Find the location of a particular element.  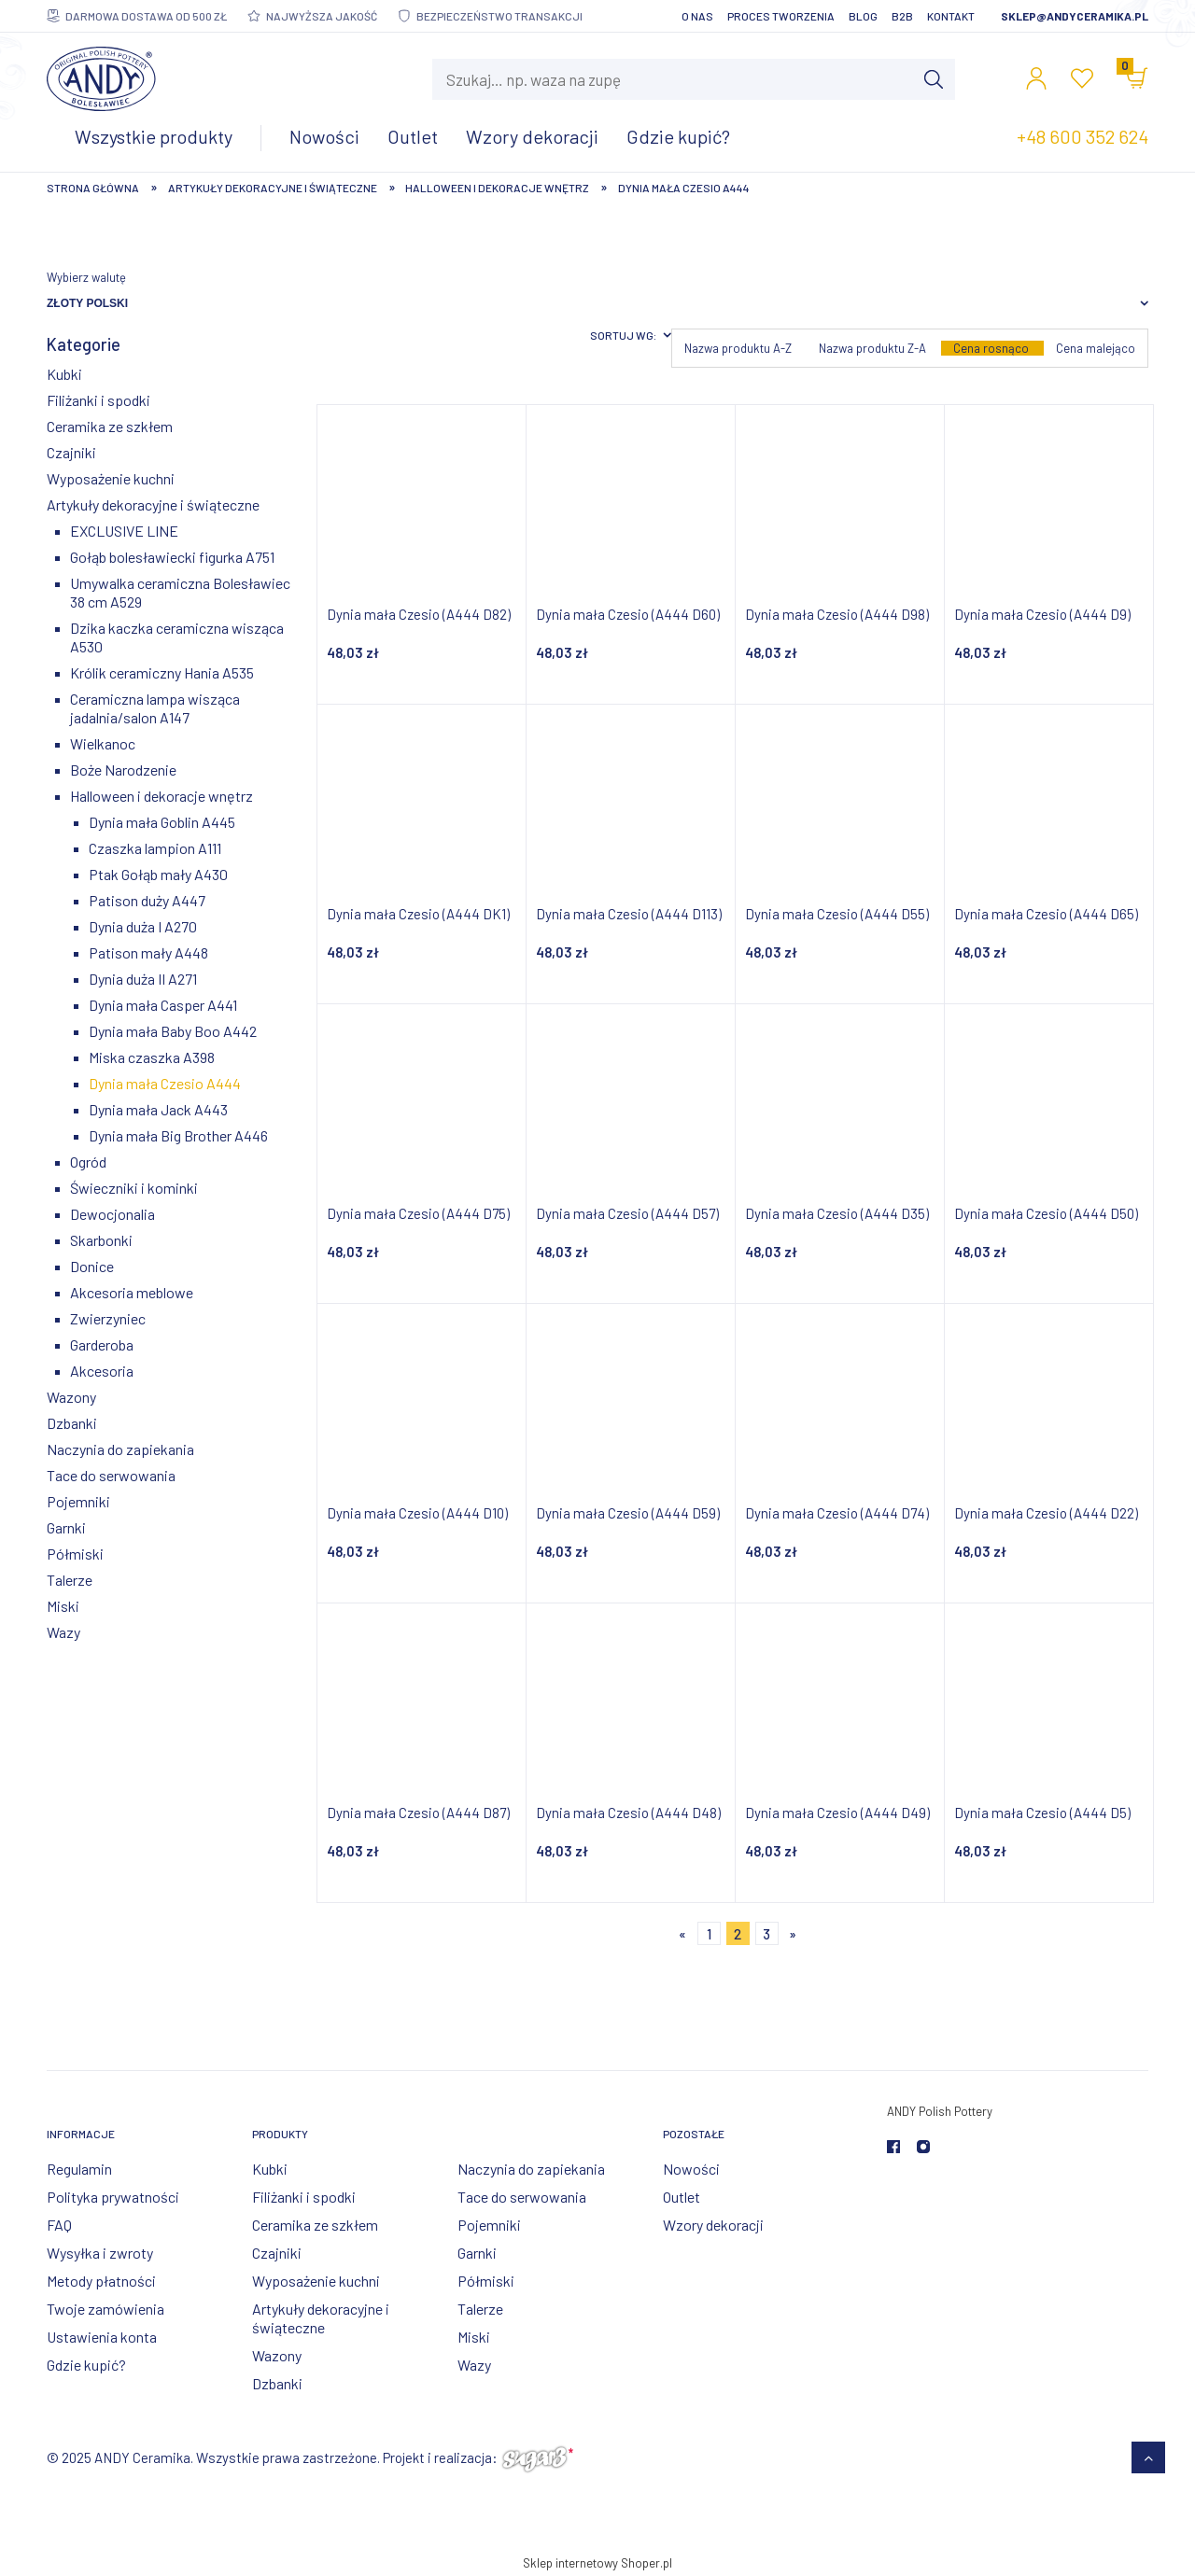

Naczynia do zapiekania is located at coordinates (120, 1449).